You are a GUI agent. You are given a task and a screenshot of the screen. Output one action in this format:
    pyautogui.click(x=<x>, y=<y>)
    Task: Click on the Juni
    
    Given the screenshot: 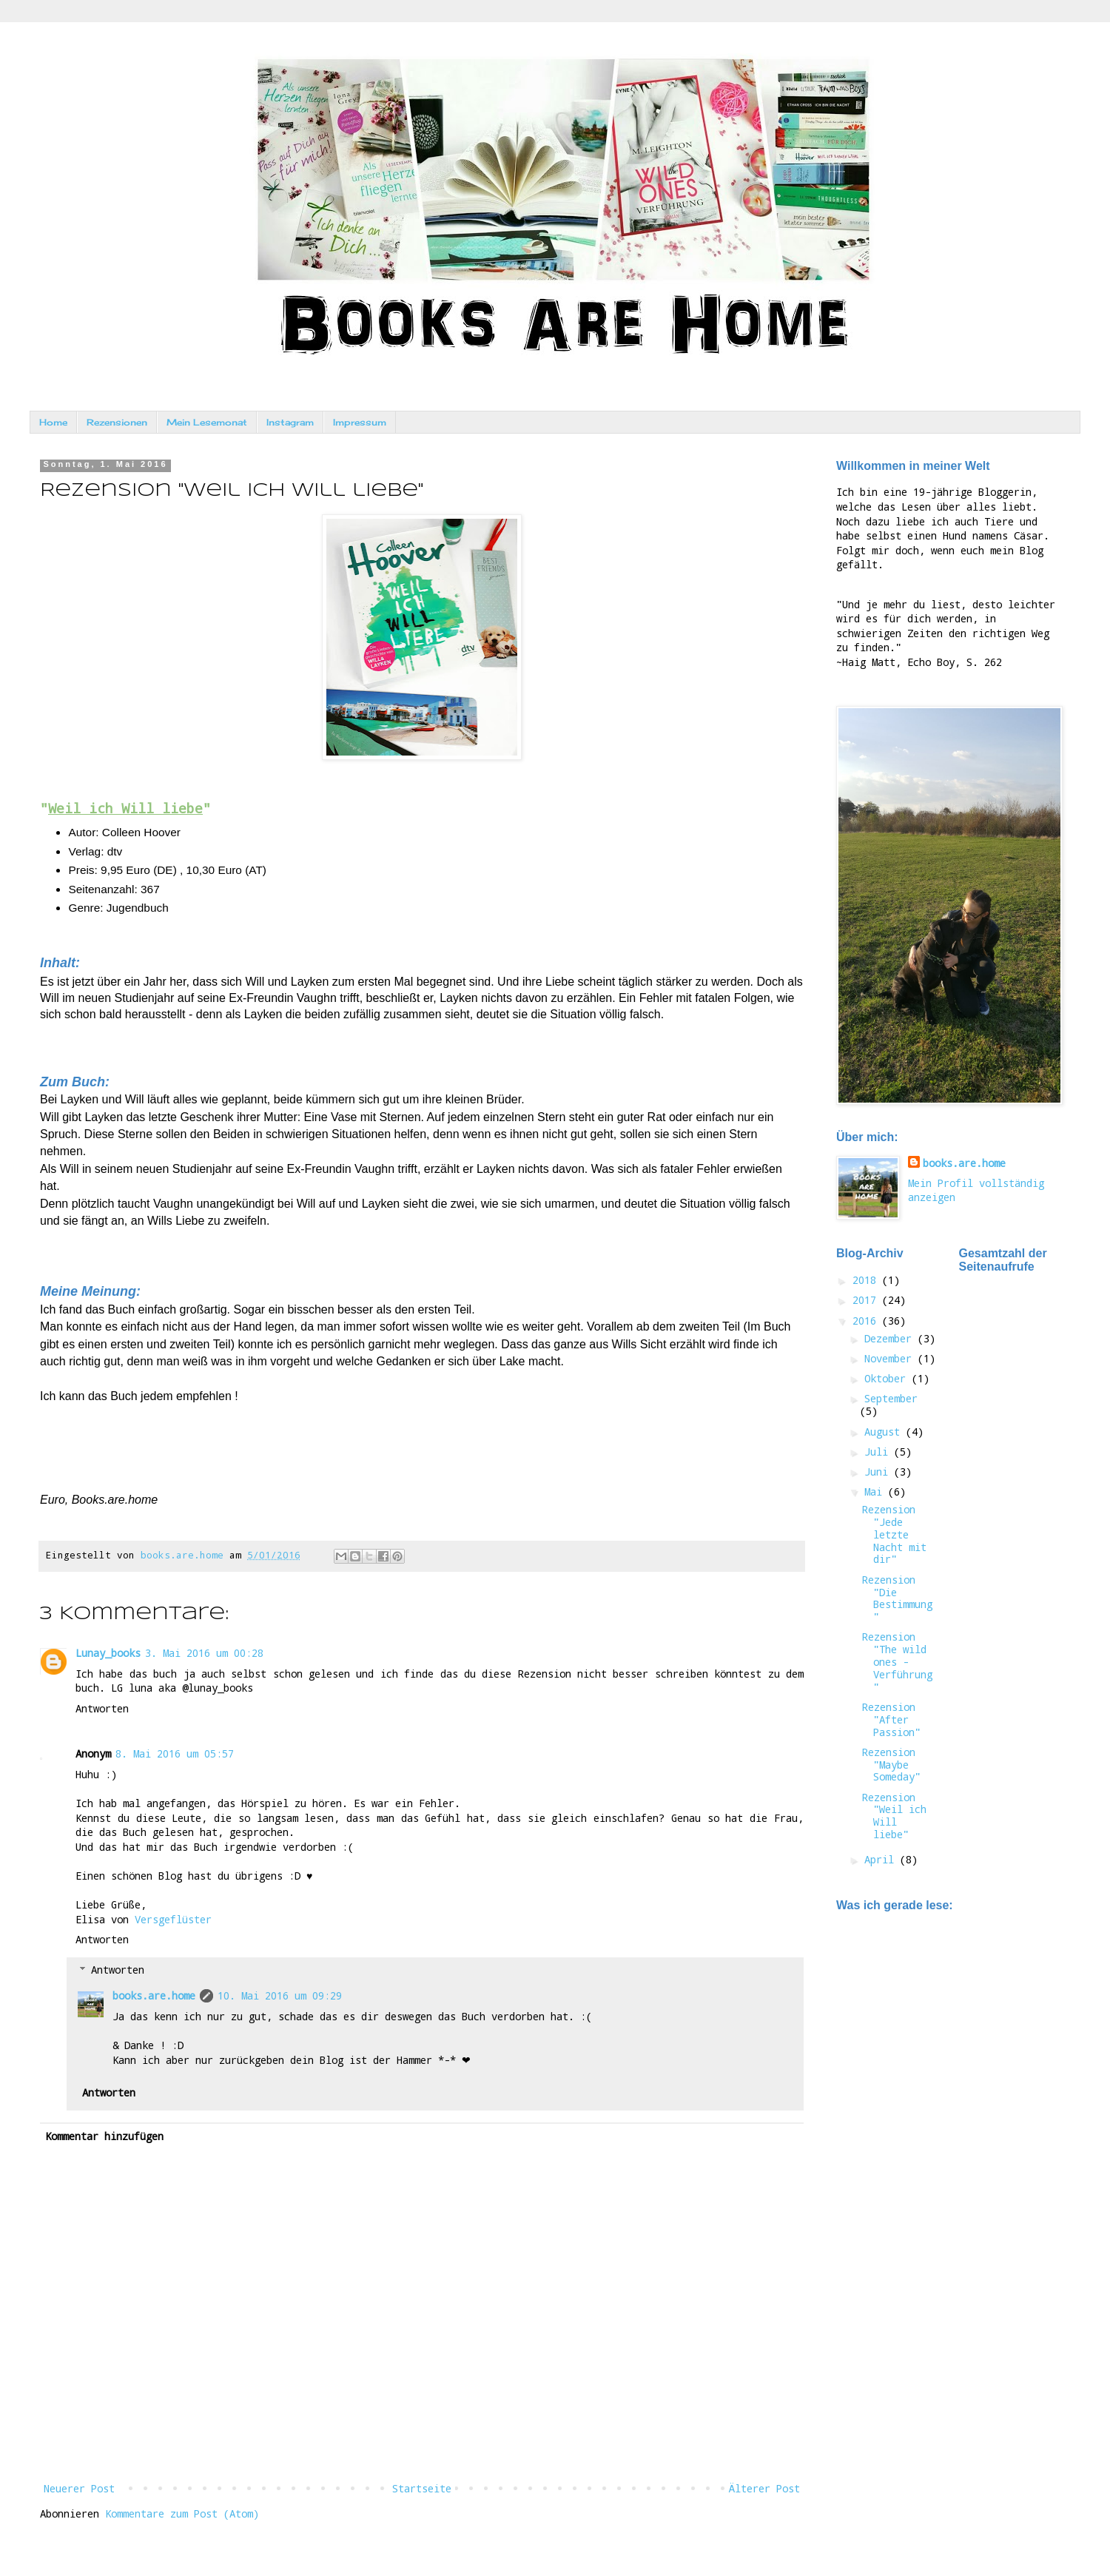 What is the action you would take?
    pyautogui.click(x=879, y=1471)
    